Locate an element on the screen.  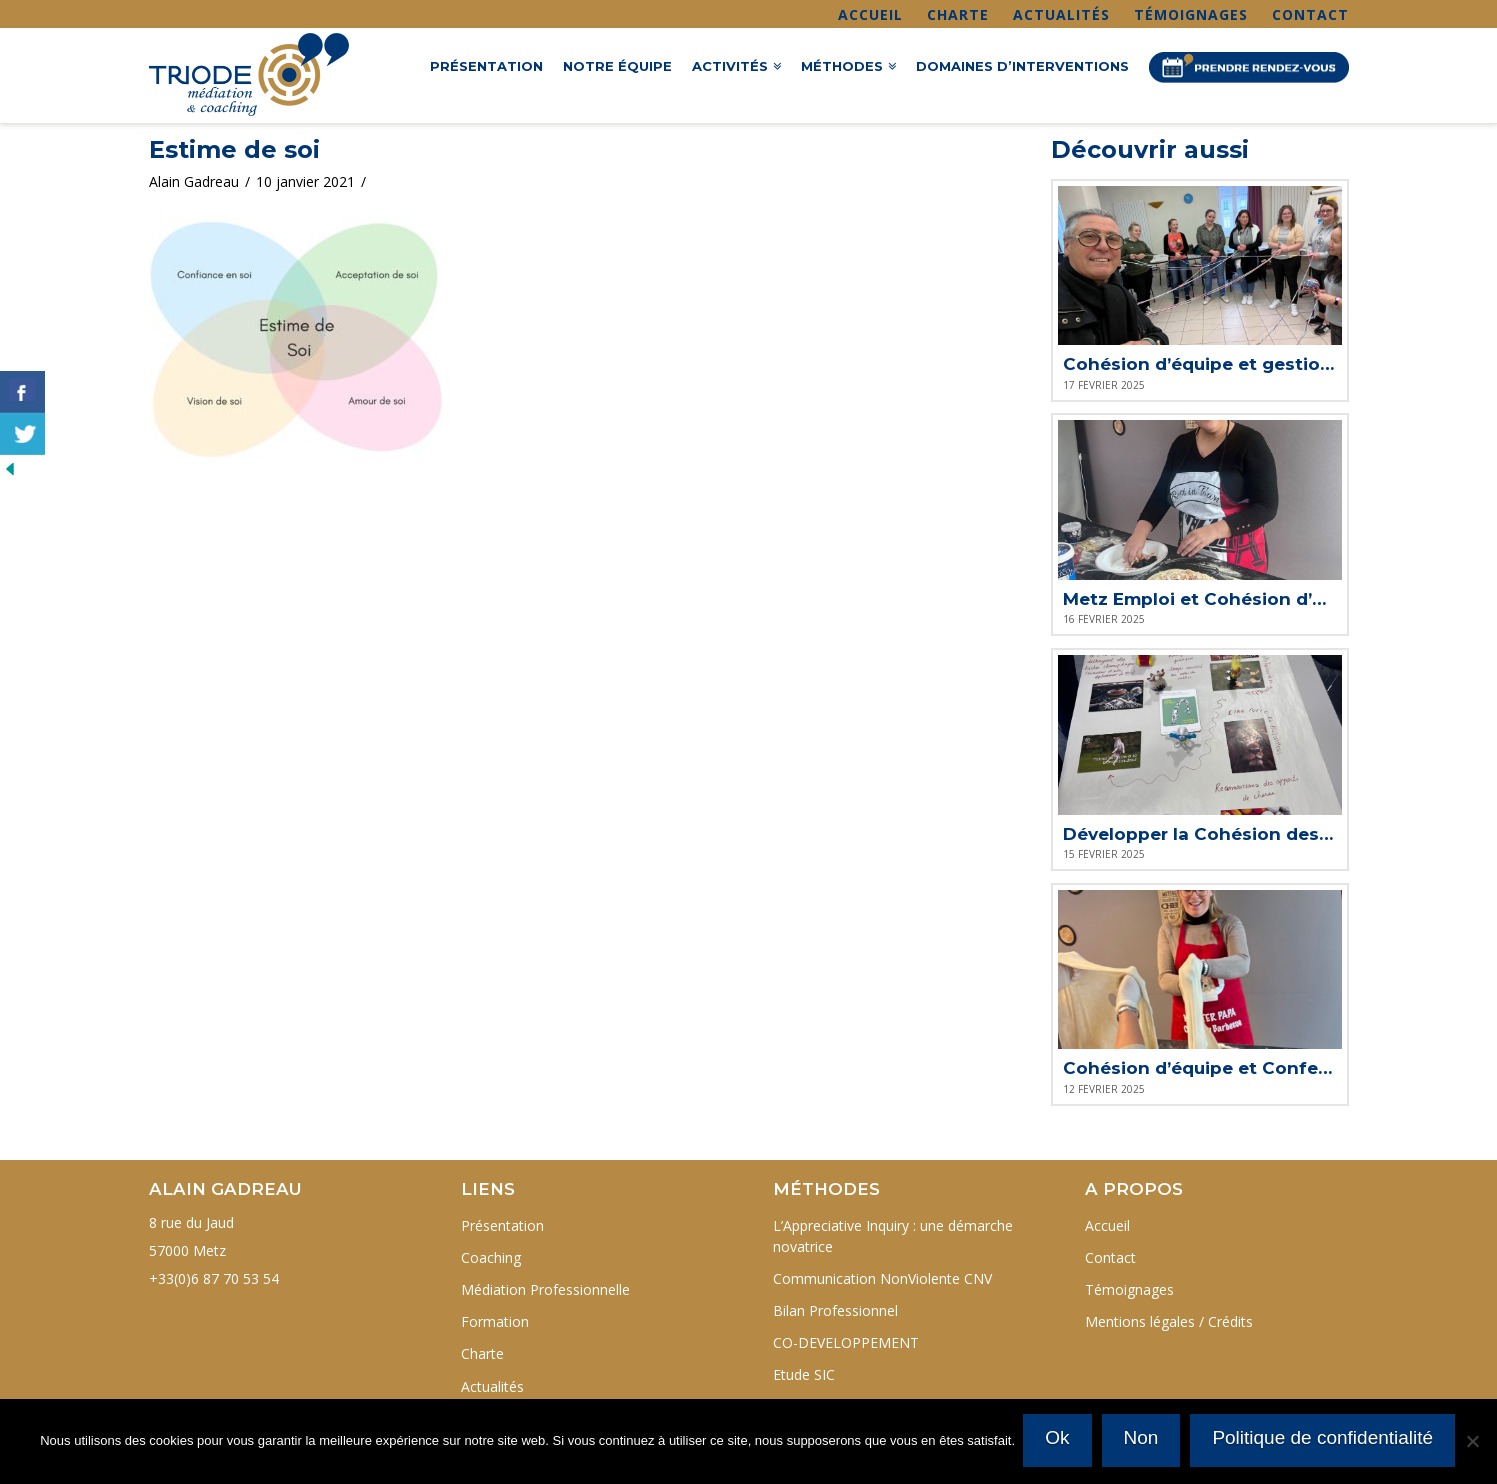
Témoignages is located at coordinates (1191, 14).